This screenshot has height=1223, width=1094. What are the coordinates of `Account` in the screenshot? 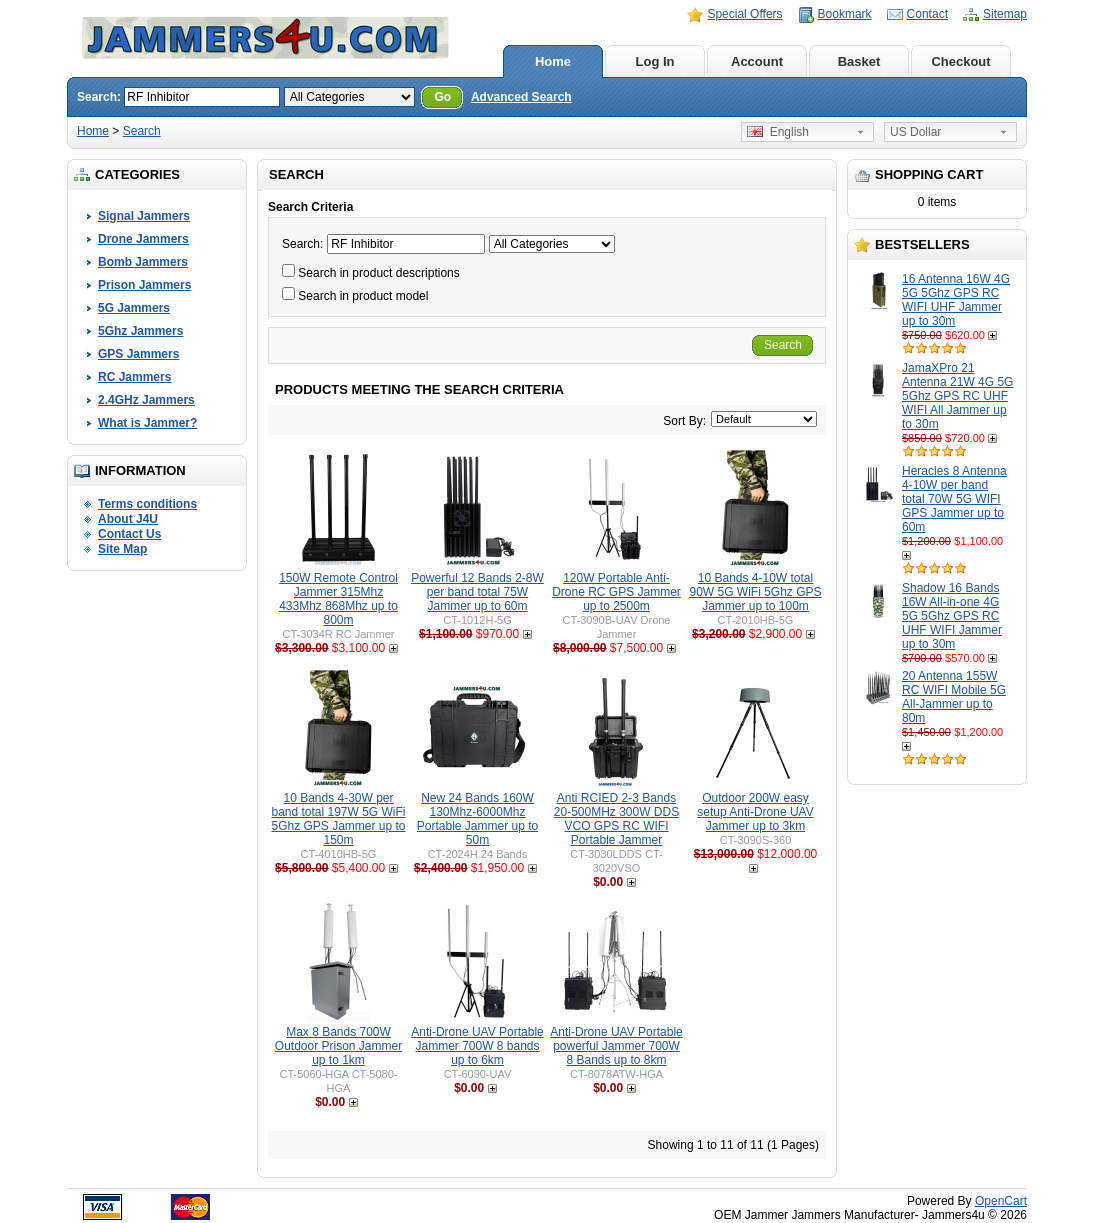 It's located at (757, 61).